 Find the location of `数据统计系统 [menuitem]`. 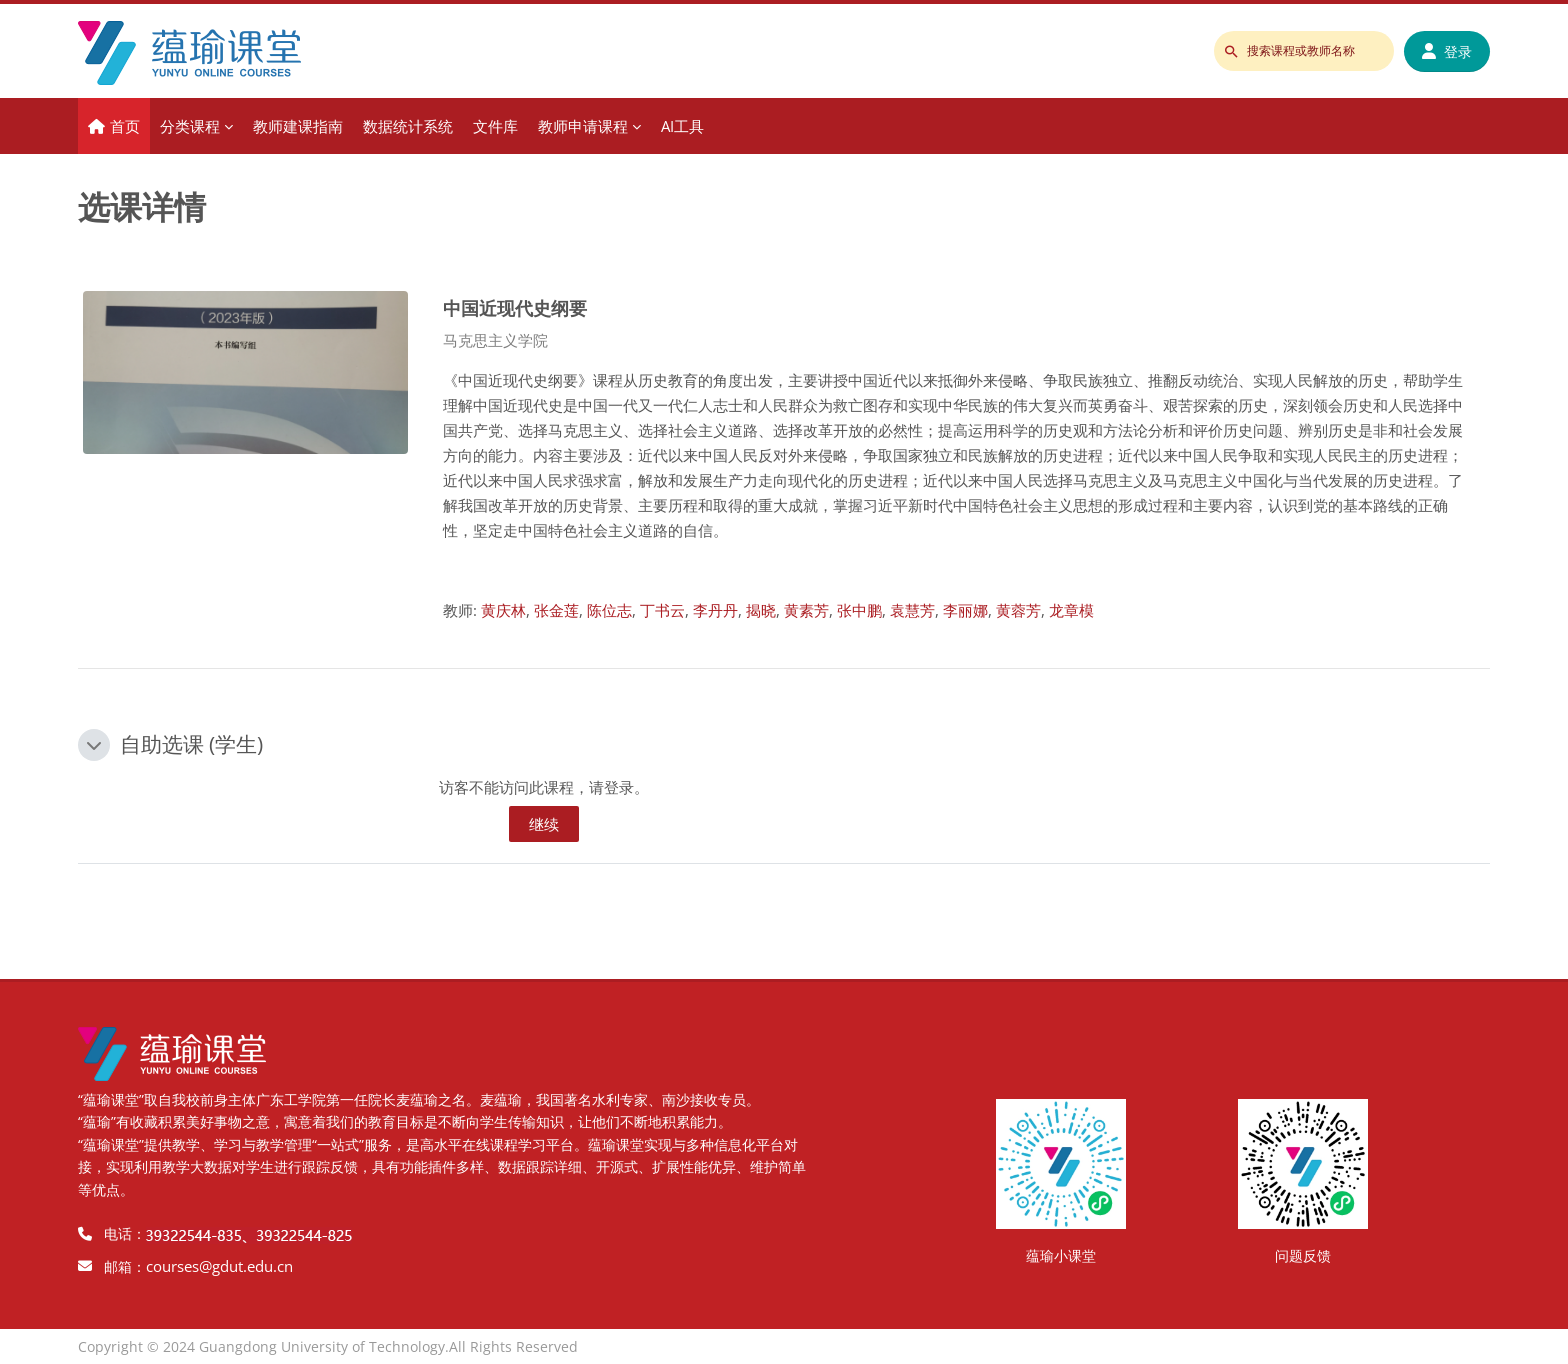

数据统计系统 [menuitem] is located at coordinates (408, 126).